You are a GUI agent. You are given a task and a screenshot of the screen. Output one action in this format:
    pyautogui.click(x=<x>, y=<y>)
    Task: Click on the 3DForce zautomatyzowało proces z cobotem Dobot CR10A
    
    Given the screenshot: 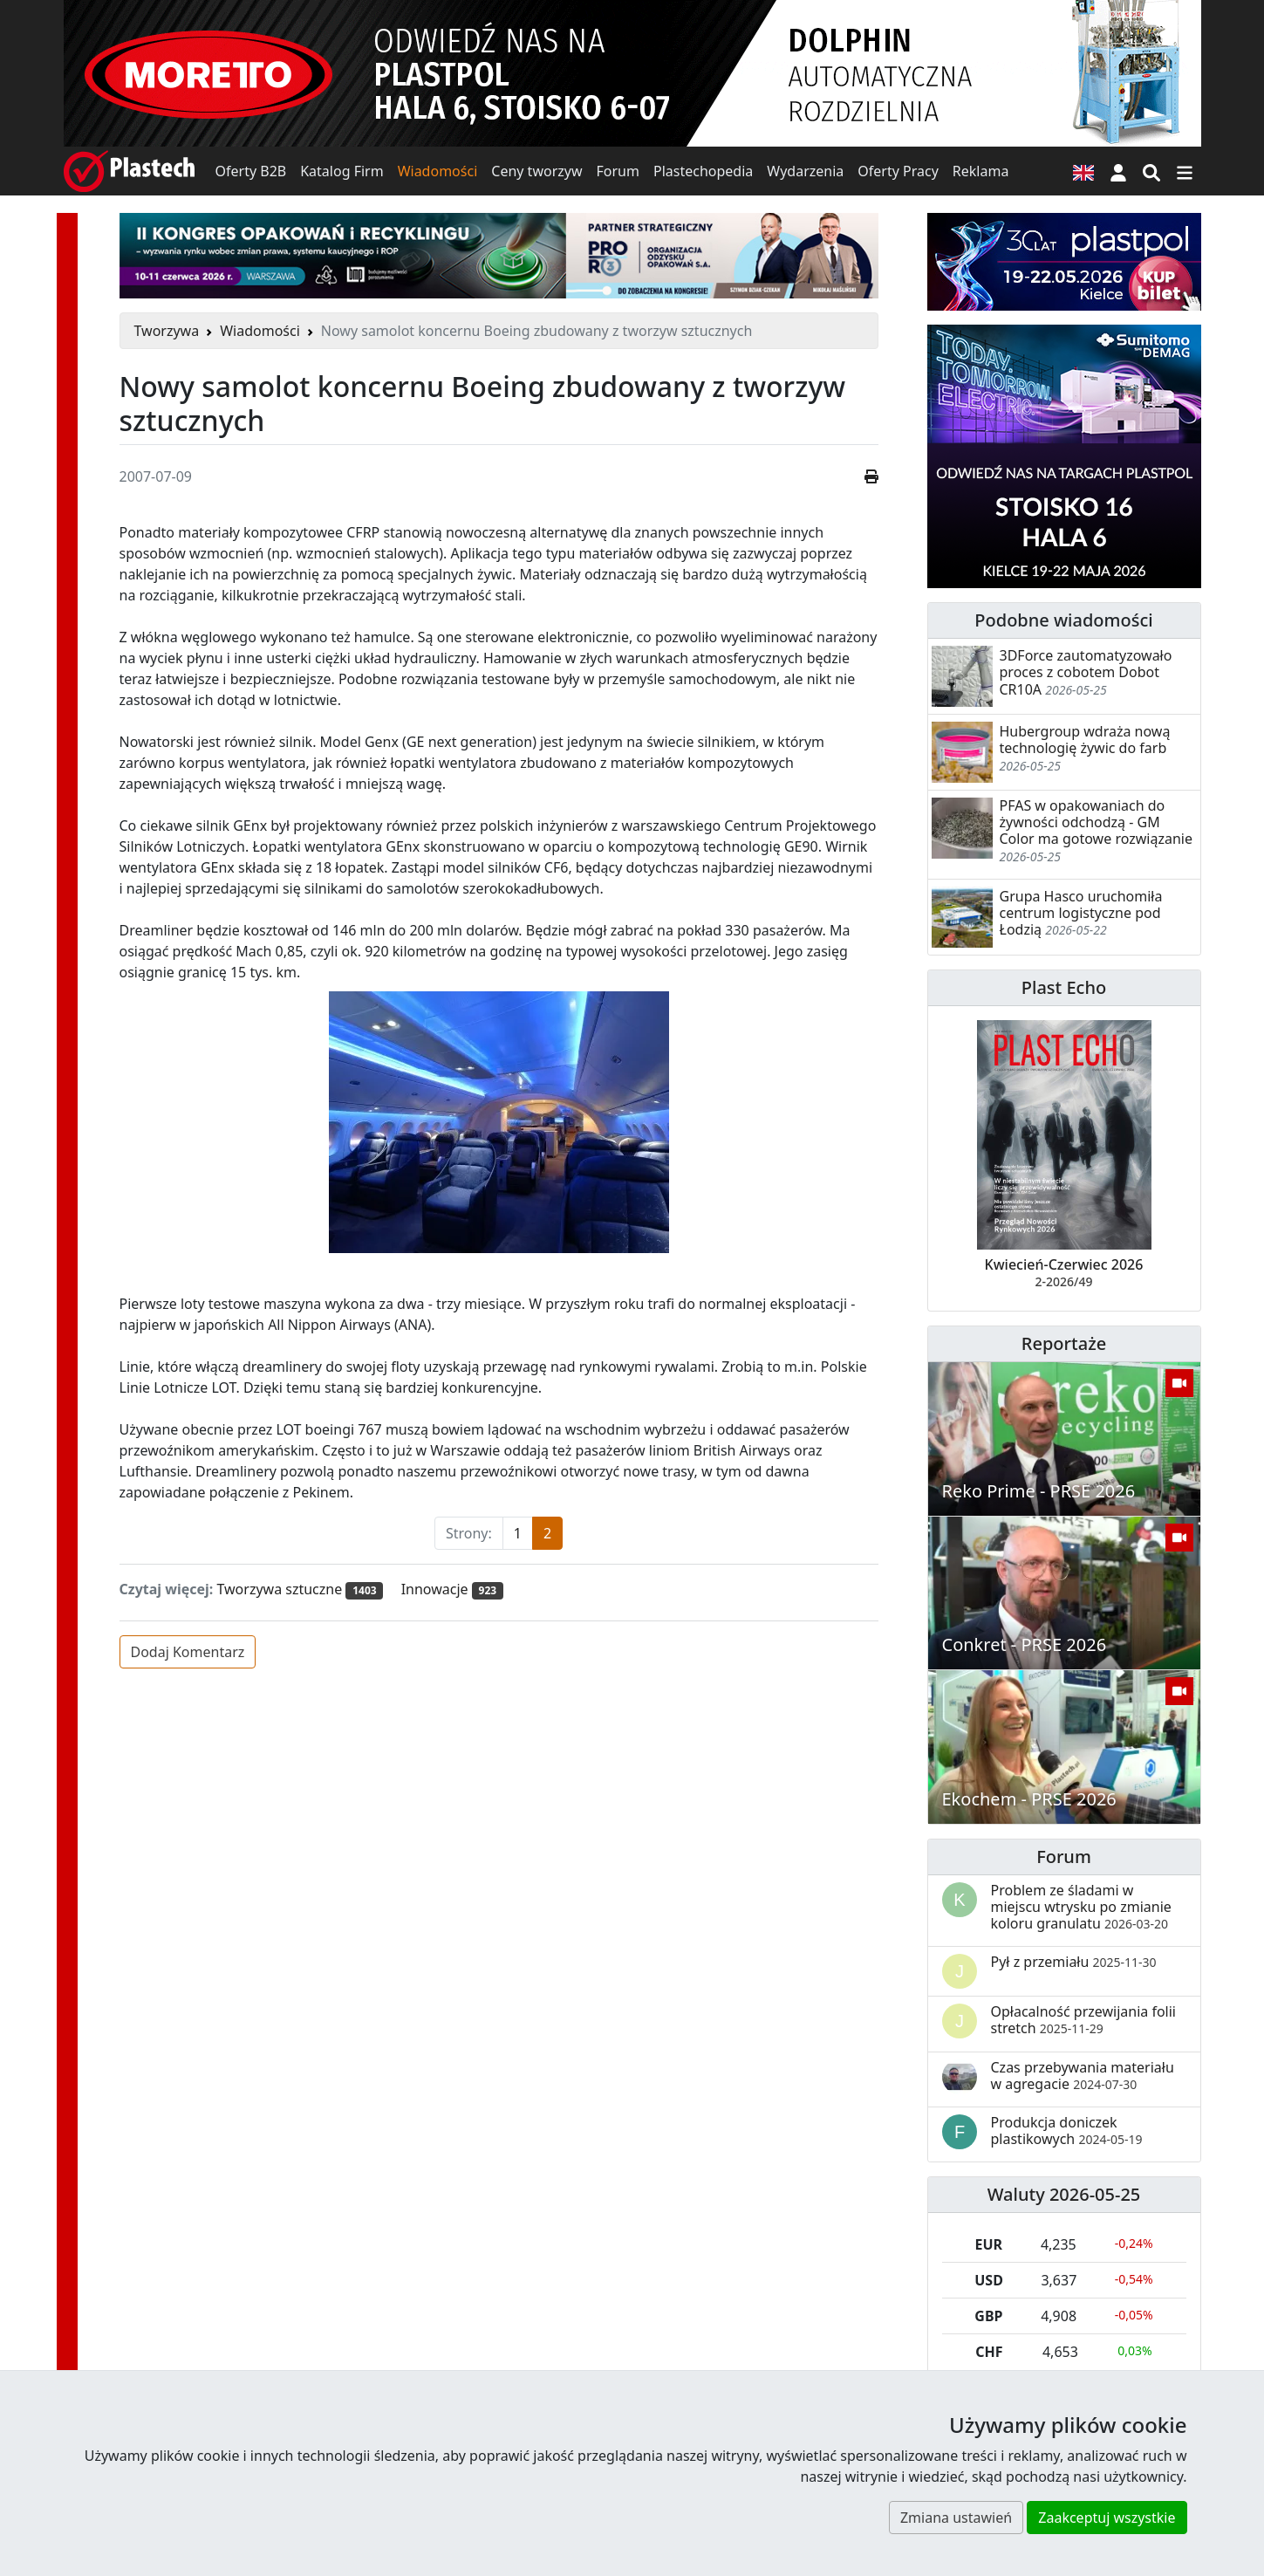 What is the action you would take?
    pyautogui.click(x=1086, y=672)
    